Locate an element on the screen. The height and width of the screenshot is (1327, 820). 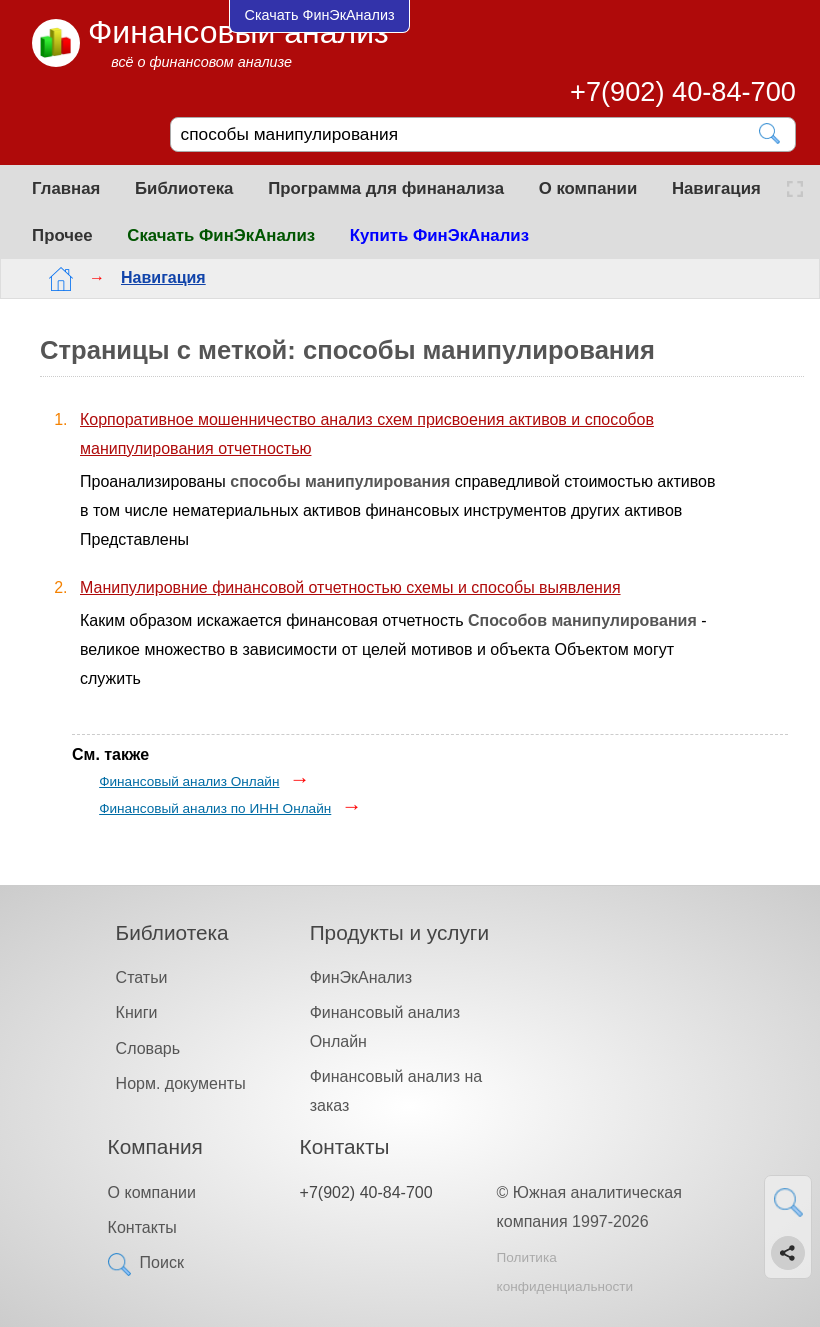
Финансовый анализ по ИНН Онлайн is located at coordinates (215, 808).